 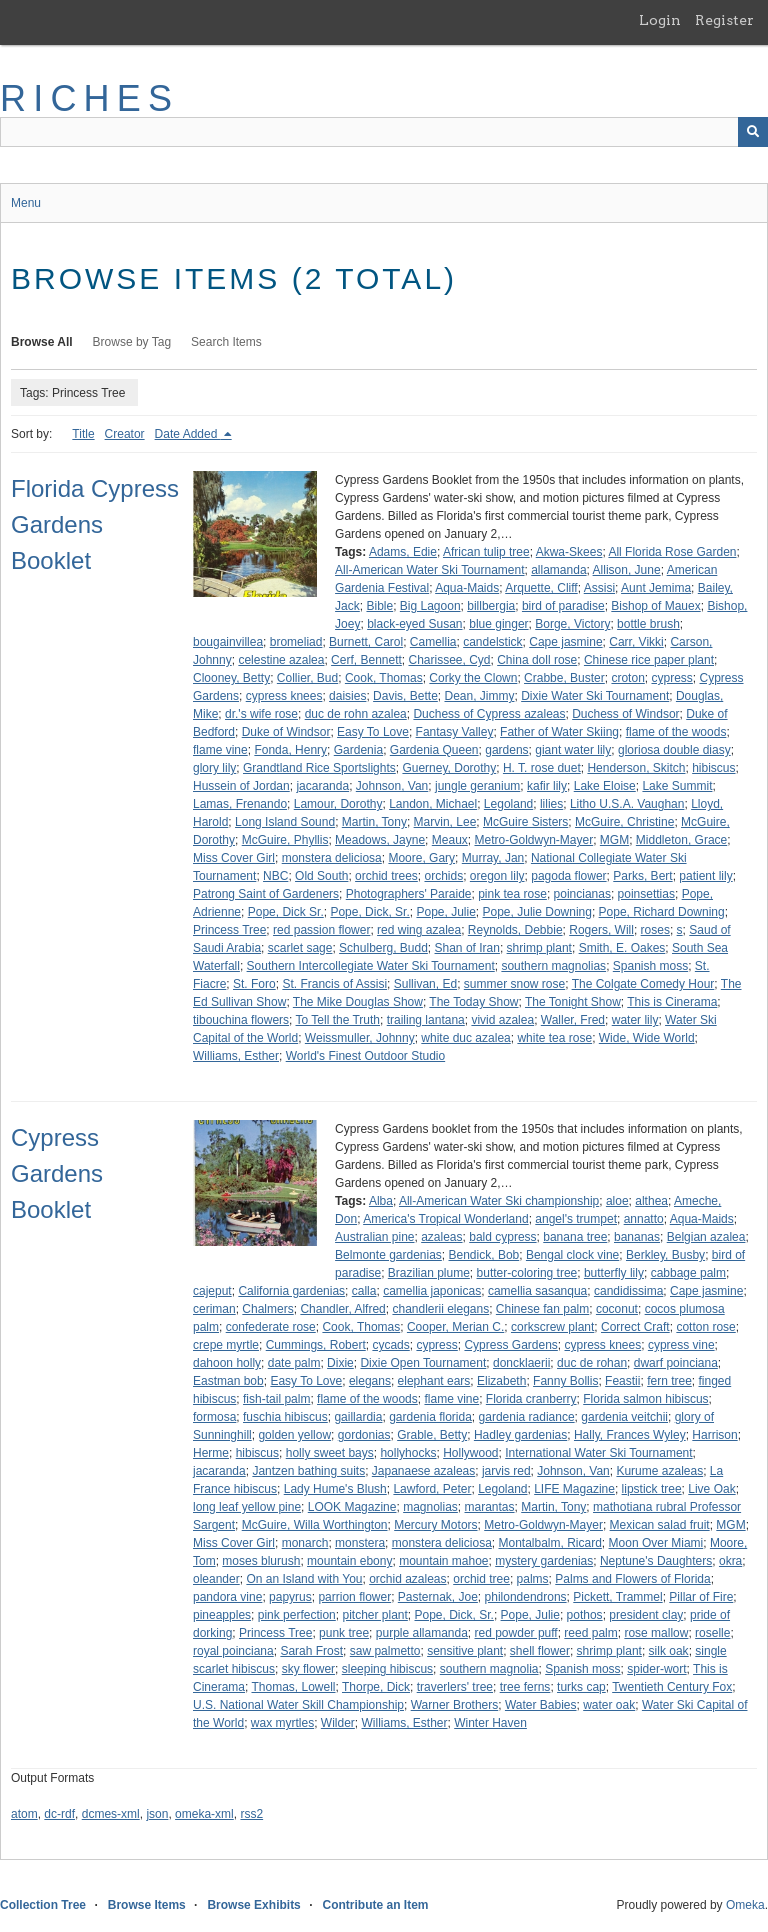 What do you see at coordinates (574, 1489) in the screenshot?
I see `LIFE Magazine` at bounding box center [574, 1489].